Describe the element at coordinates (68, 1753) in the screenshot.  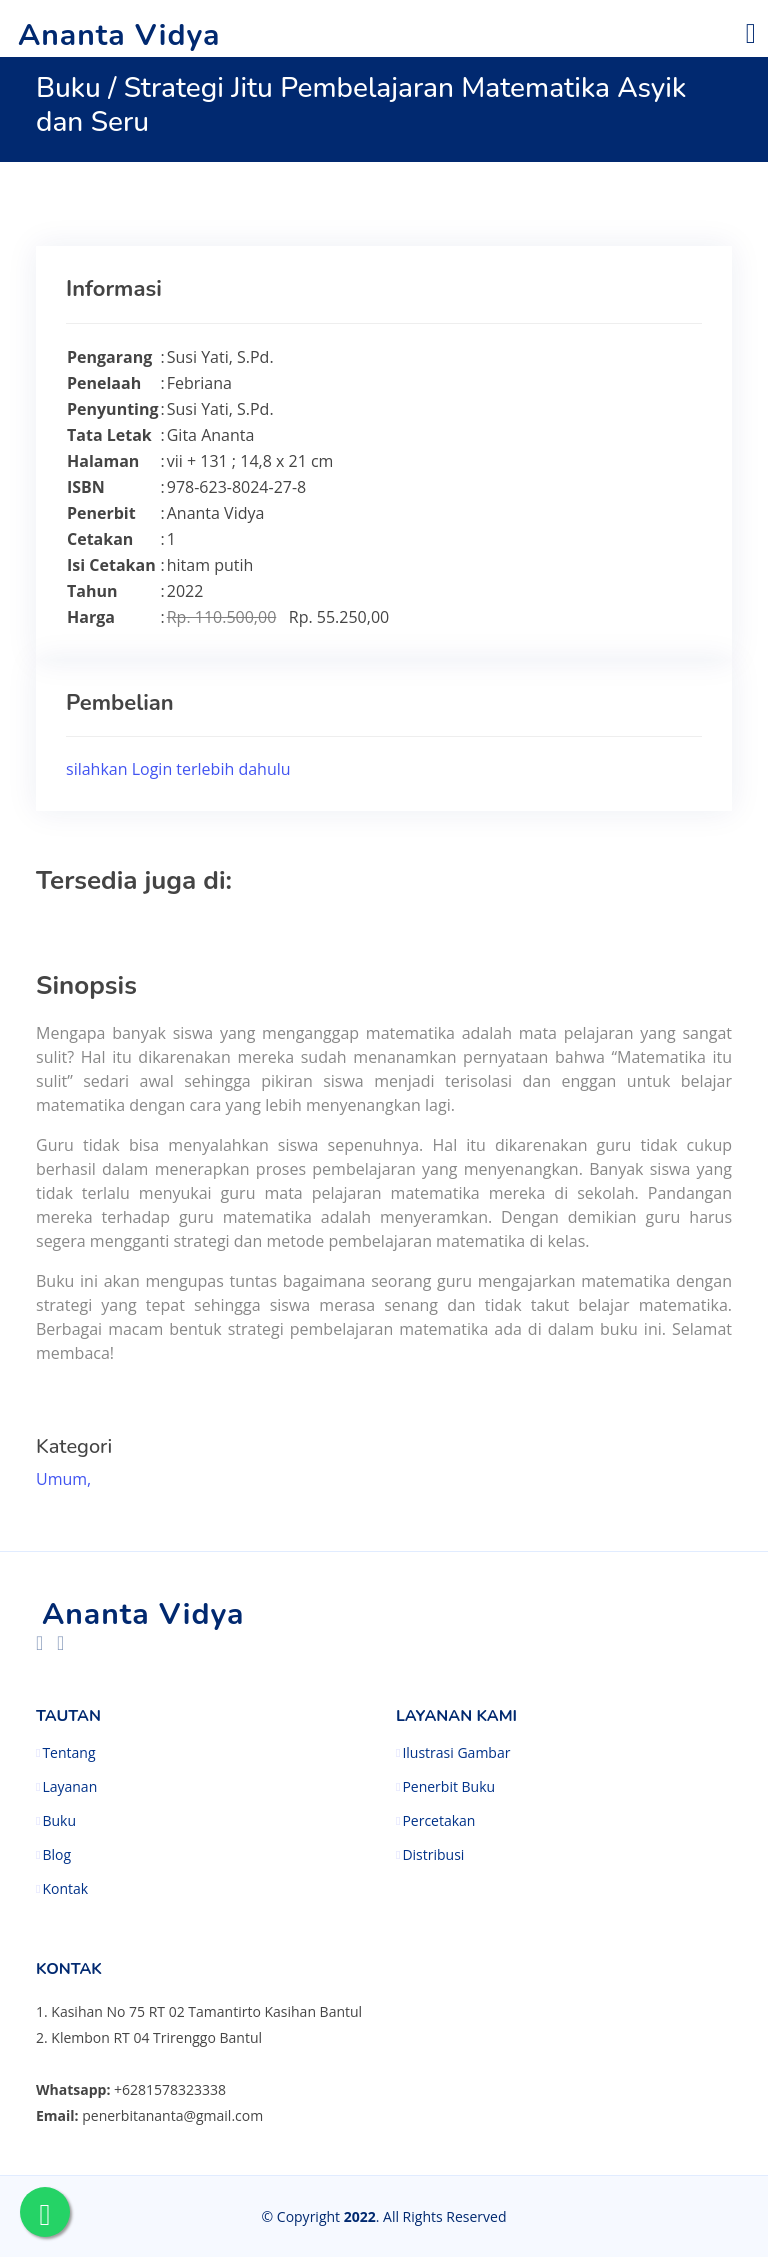
I see `Tentang` at that location.